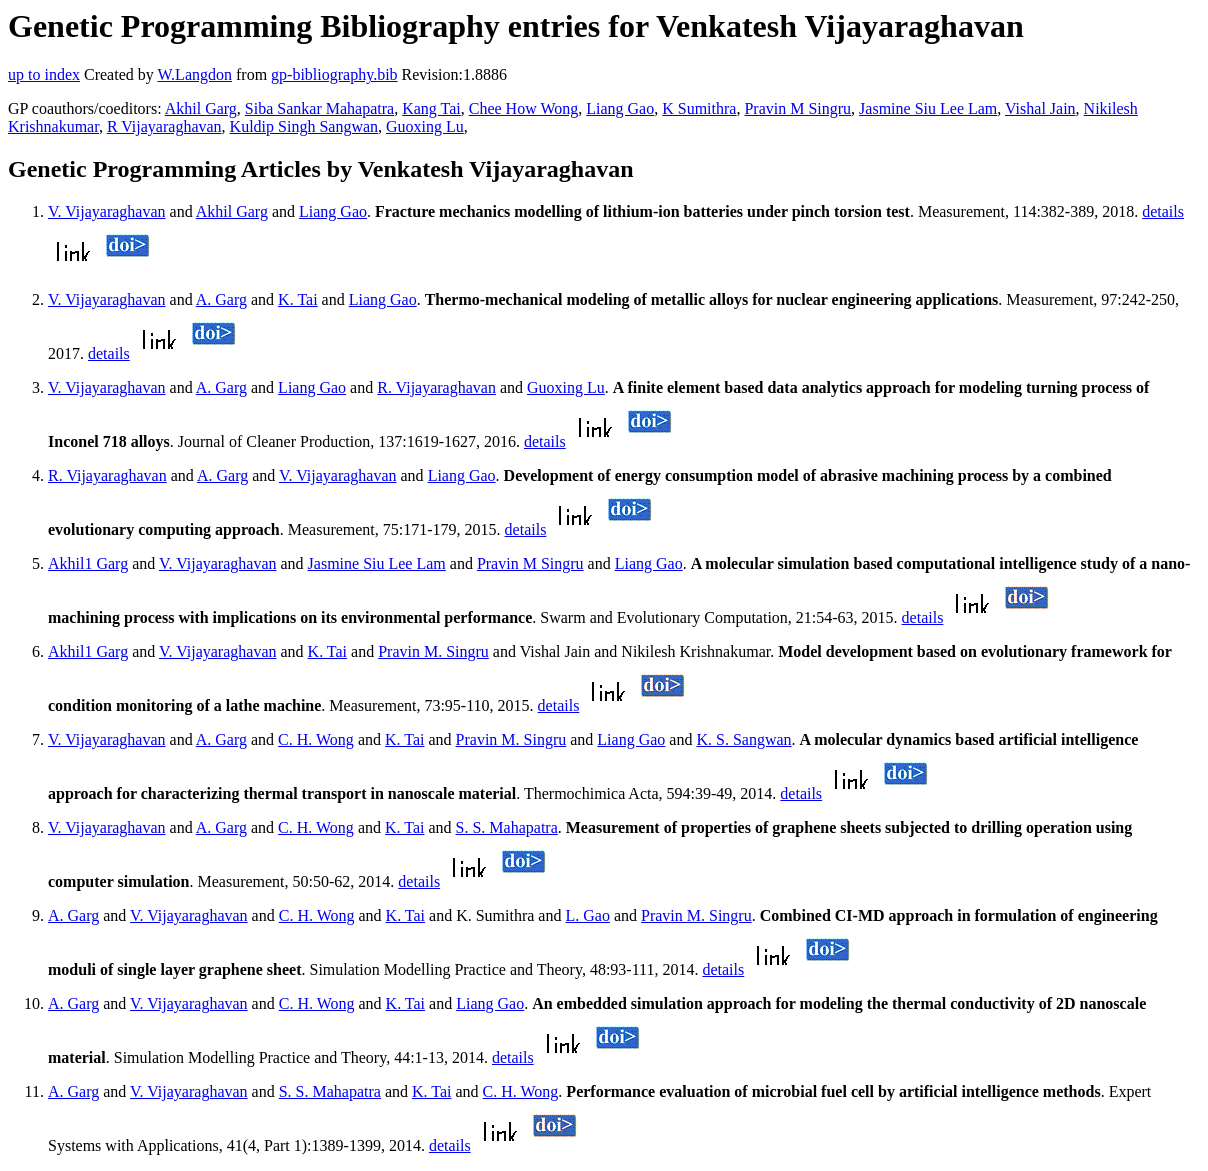  What do you see at coordinates (620, 108) in the screenshot?
I see `Liang Gao` at bounding box center [620, 108].